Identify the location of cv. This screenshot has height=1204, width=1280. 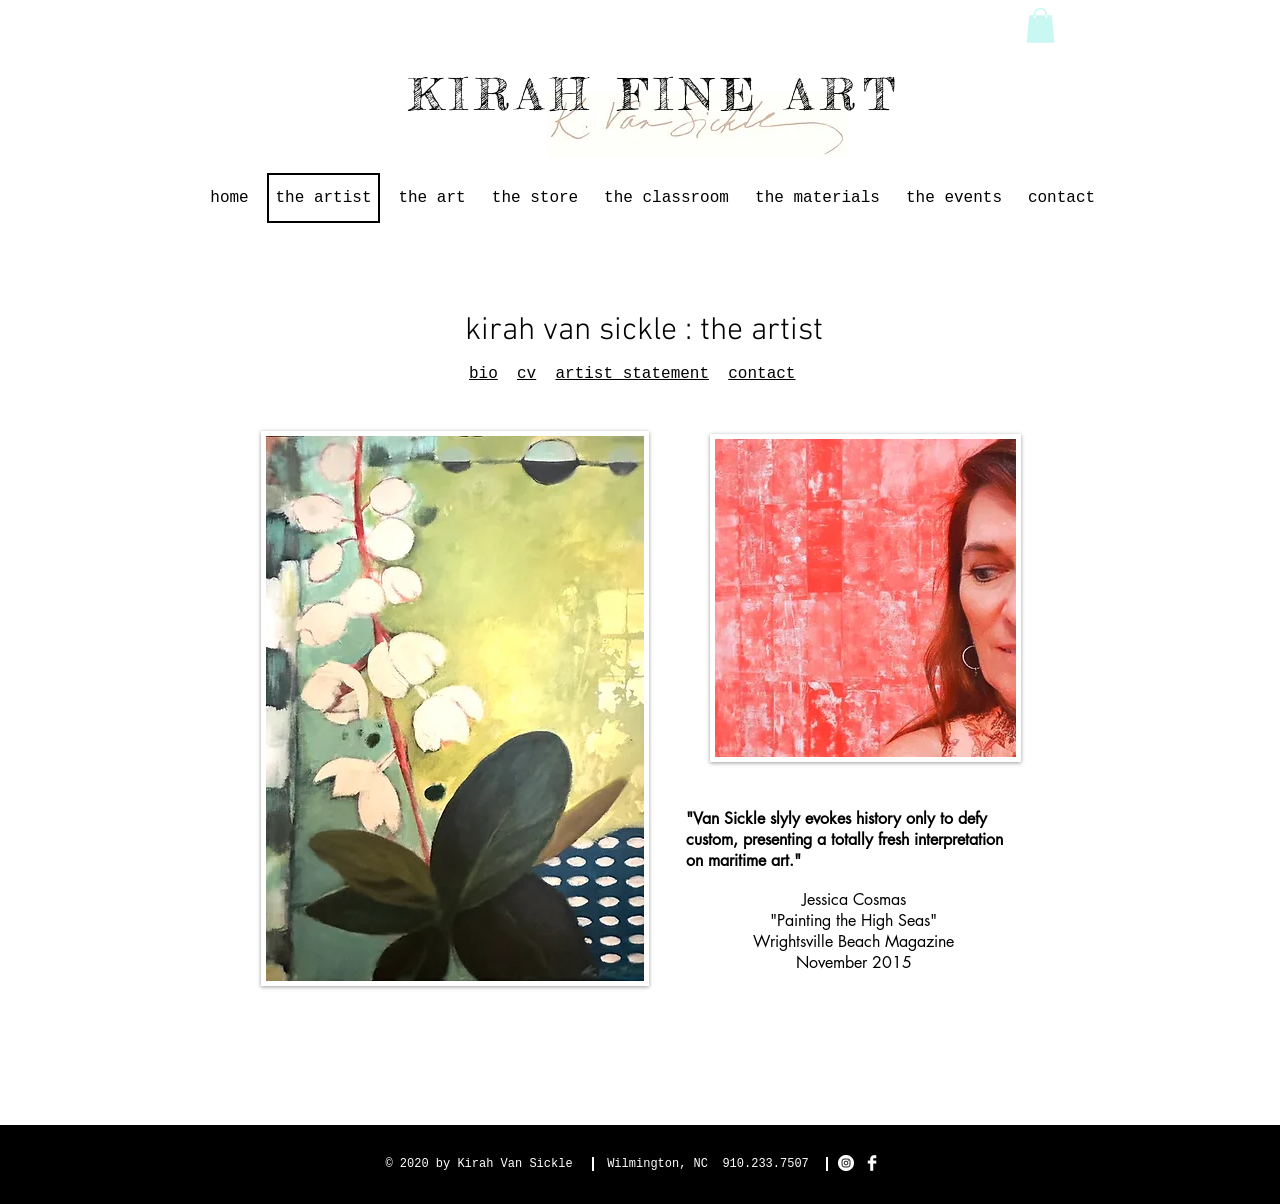
(526, 374).